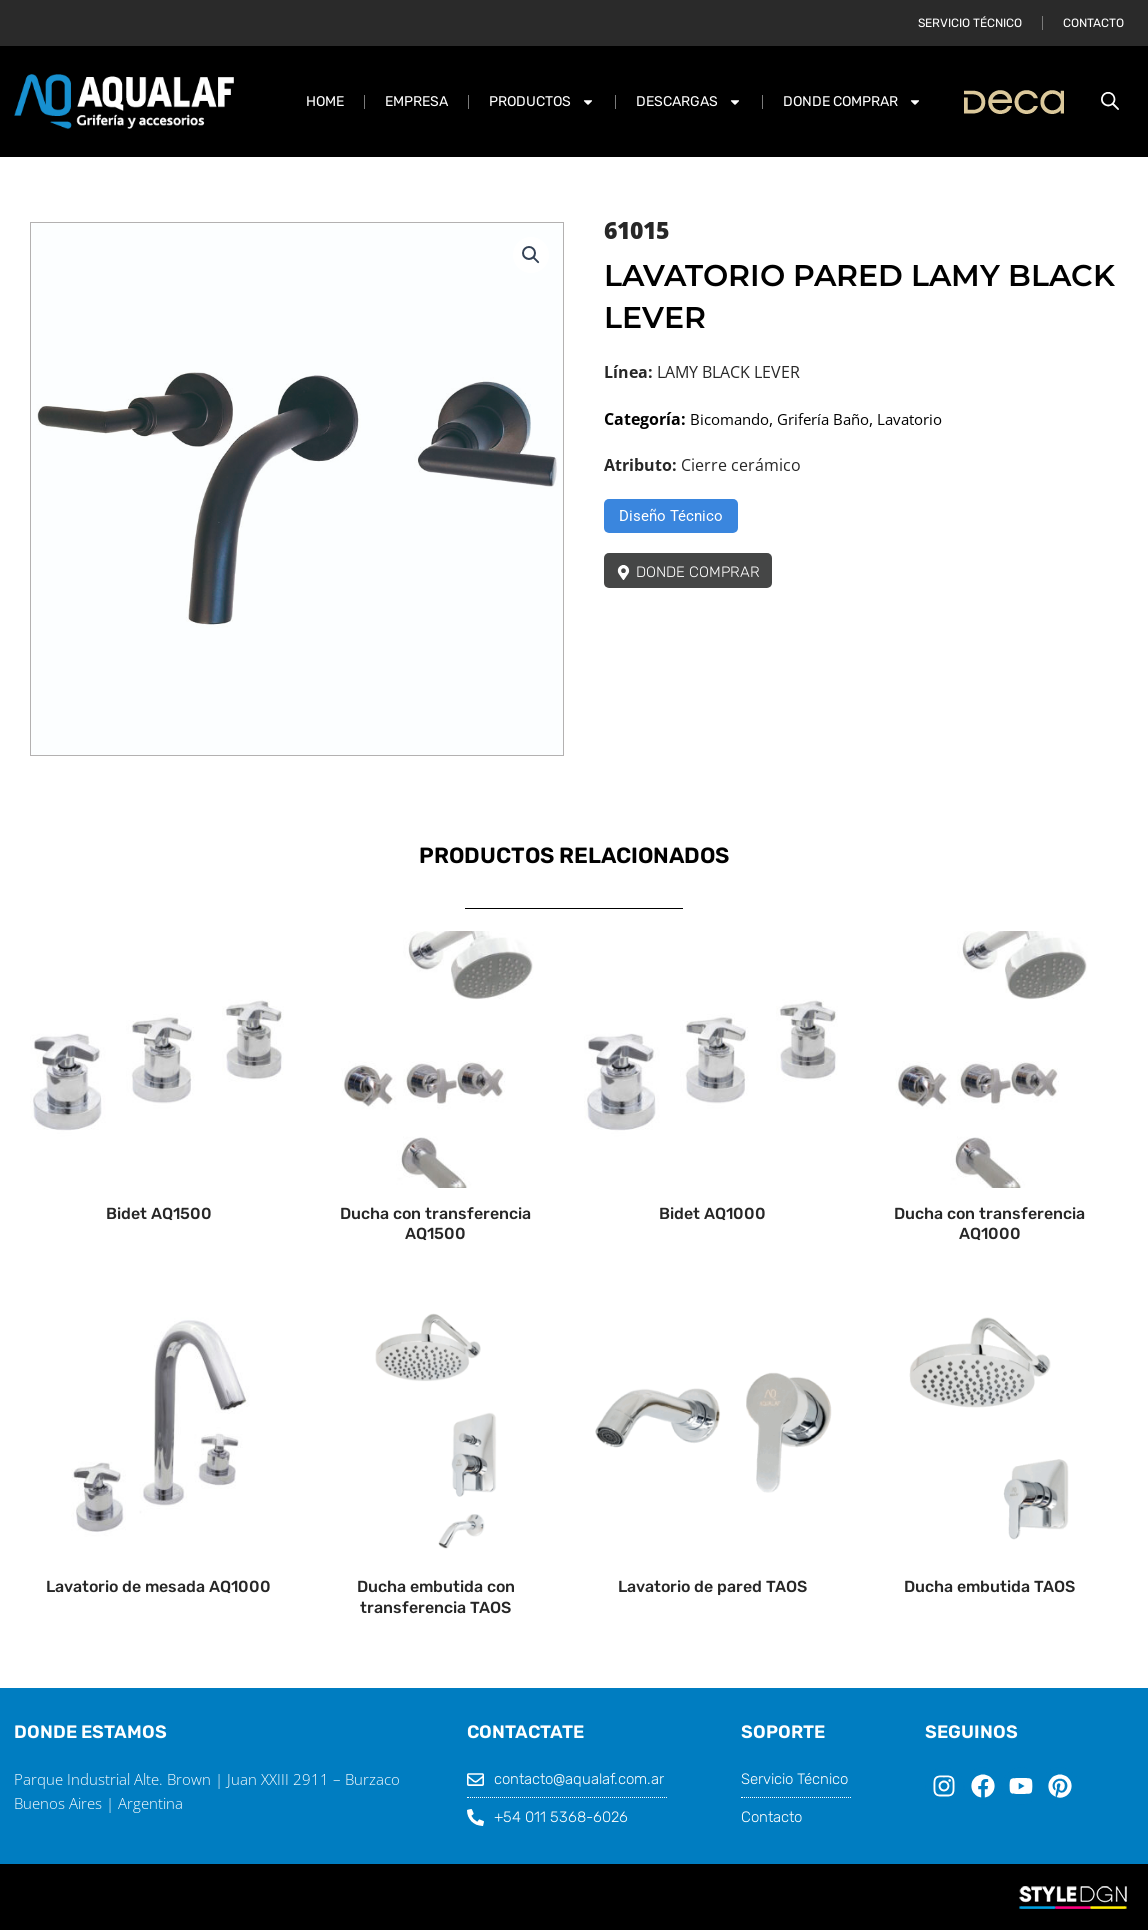  I want to click on Lavatorio, so click(927, 419).